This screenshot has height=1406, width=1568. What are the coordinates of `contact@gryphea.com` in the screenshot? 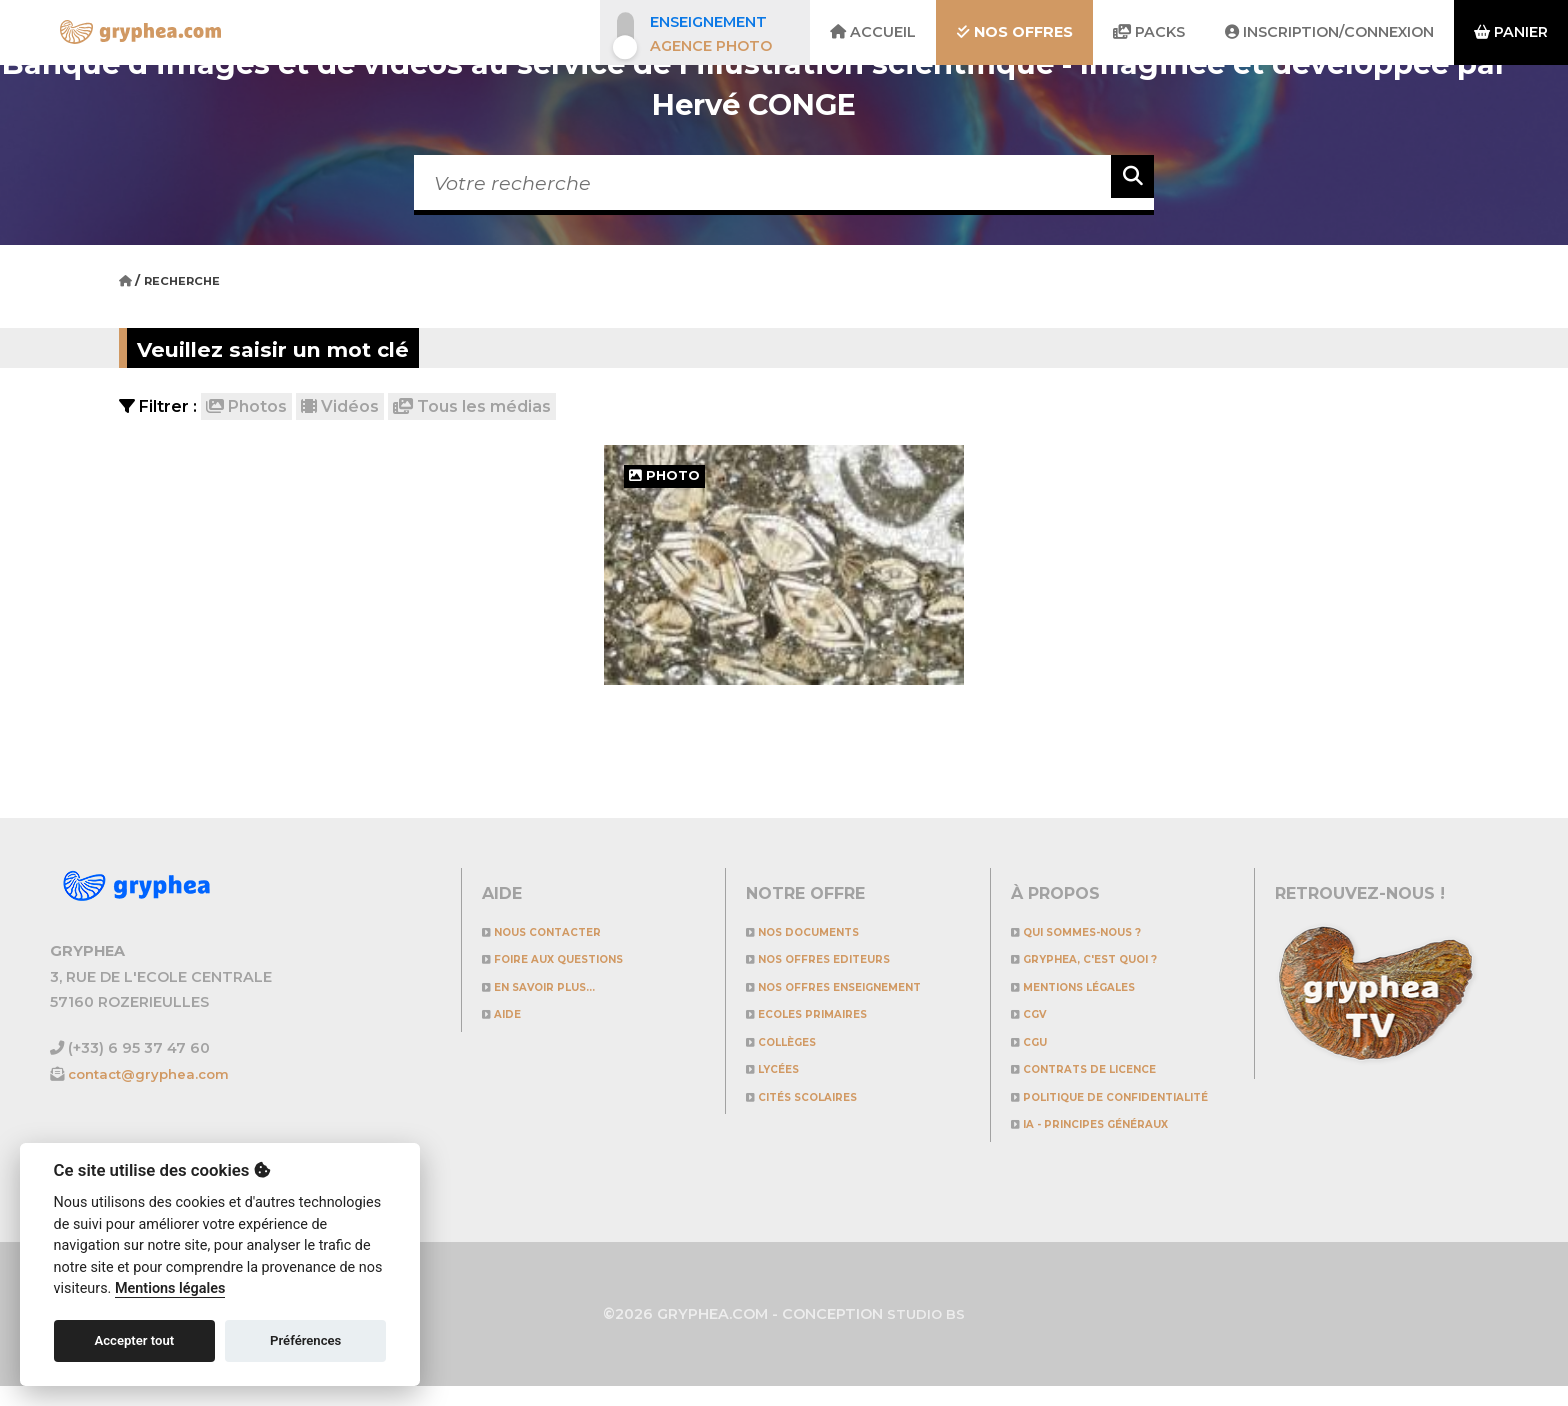 It's located at (155, 1074).